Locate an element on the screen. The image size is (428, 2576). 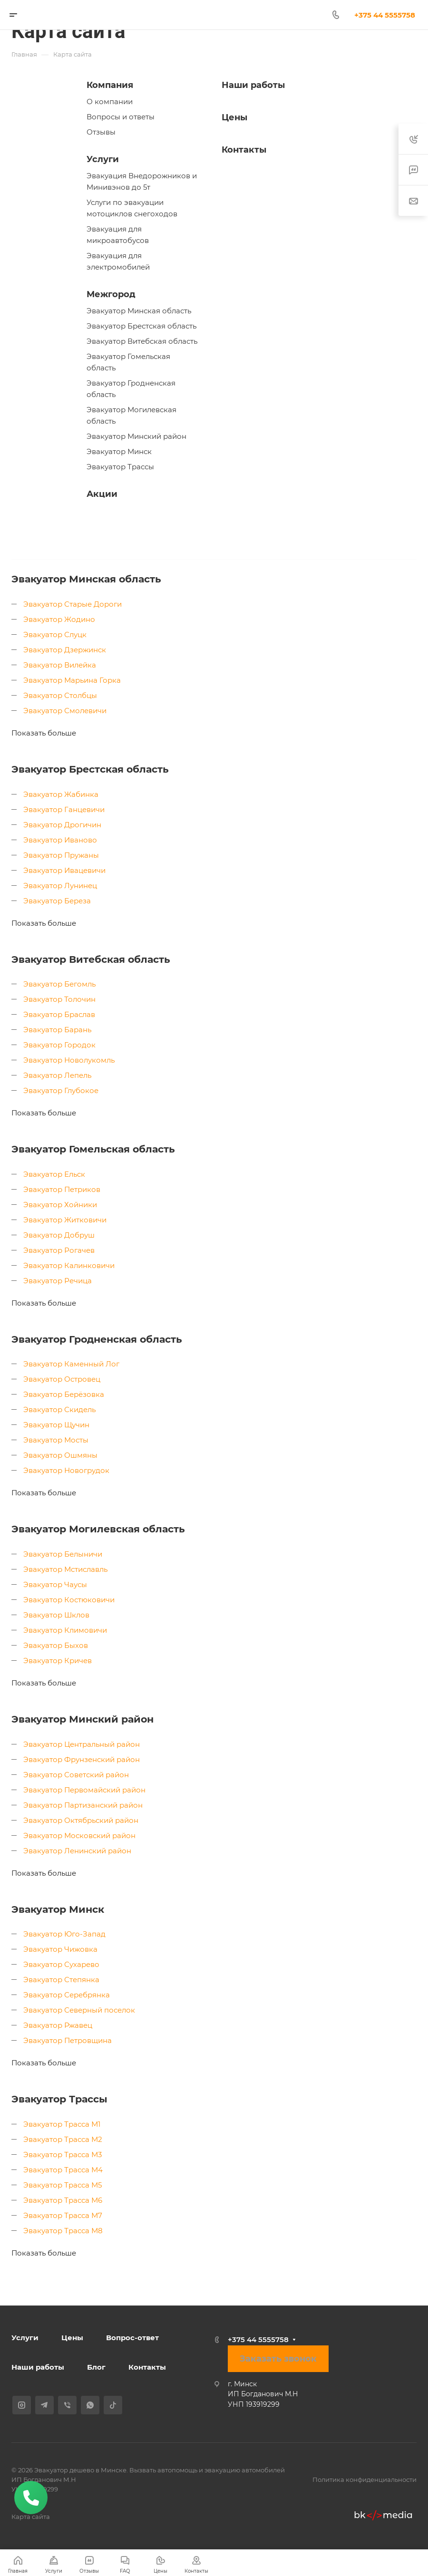
Межгород is located at coordinates (111, 294).